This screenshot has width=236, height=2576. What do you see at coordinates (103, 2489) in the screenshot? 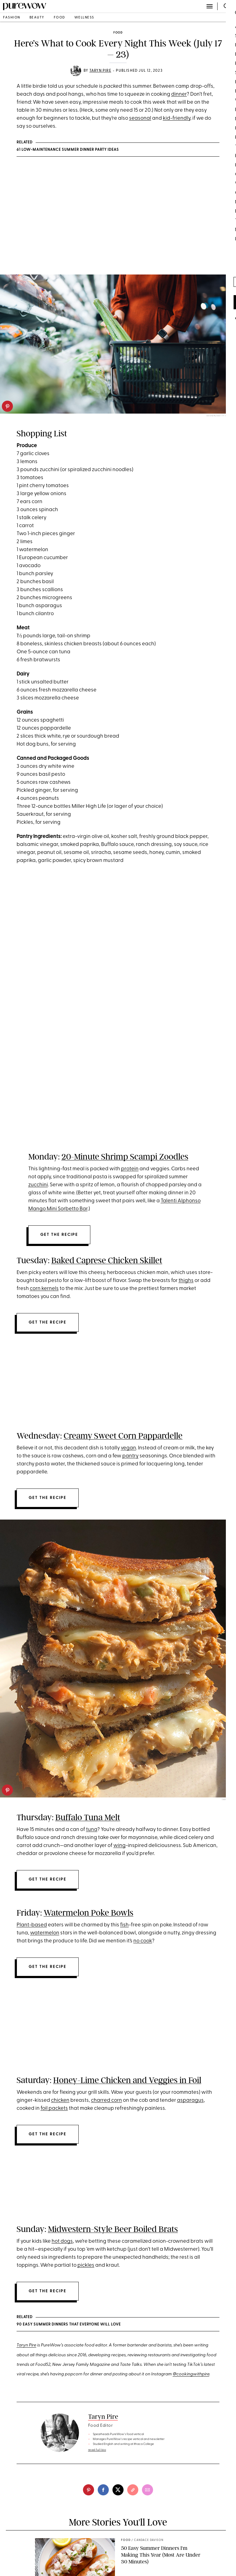
I see `[facebook]` at bounding box center [103, 2489].